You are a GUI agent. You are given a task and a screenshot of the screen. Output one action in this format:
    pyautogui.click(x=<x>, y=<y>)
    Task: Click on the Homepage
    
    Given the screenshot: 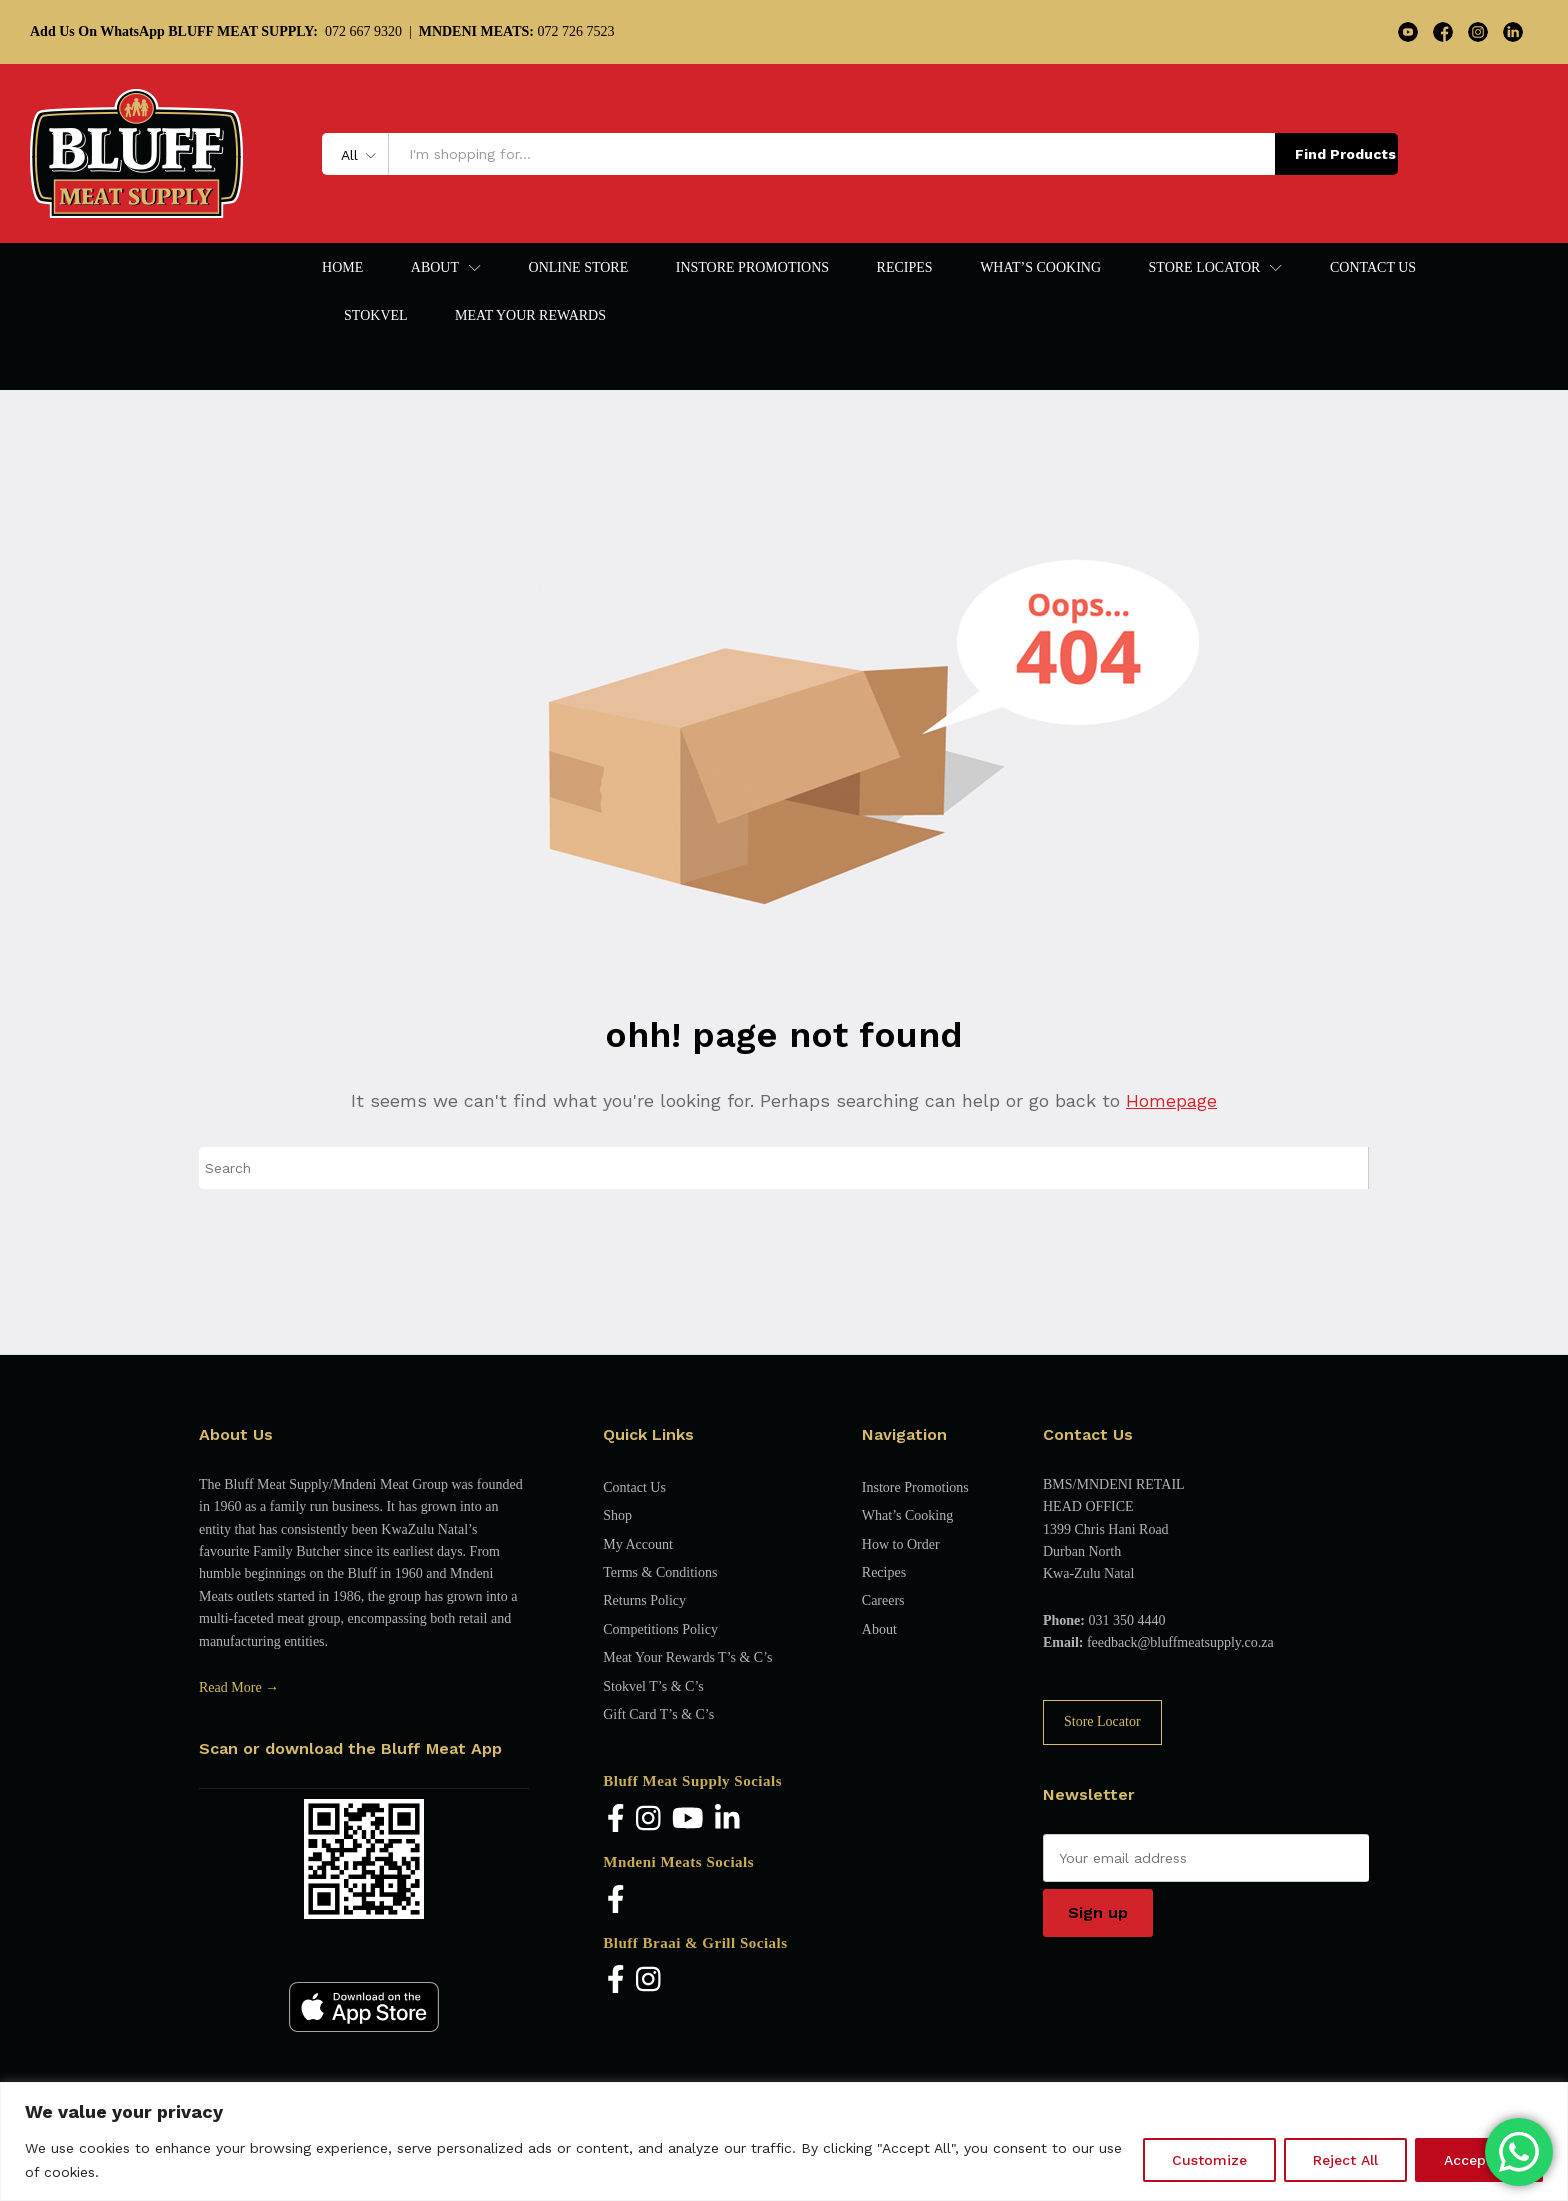 What is the action you would take?
    pyautogui.click(x=1171, y=1100)
    